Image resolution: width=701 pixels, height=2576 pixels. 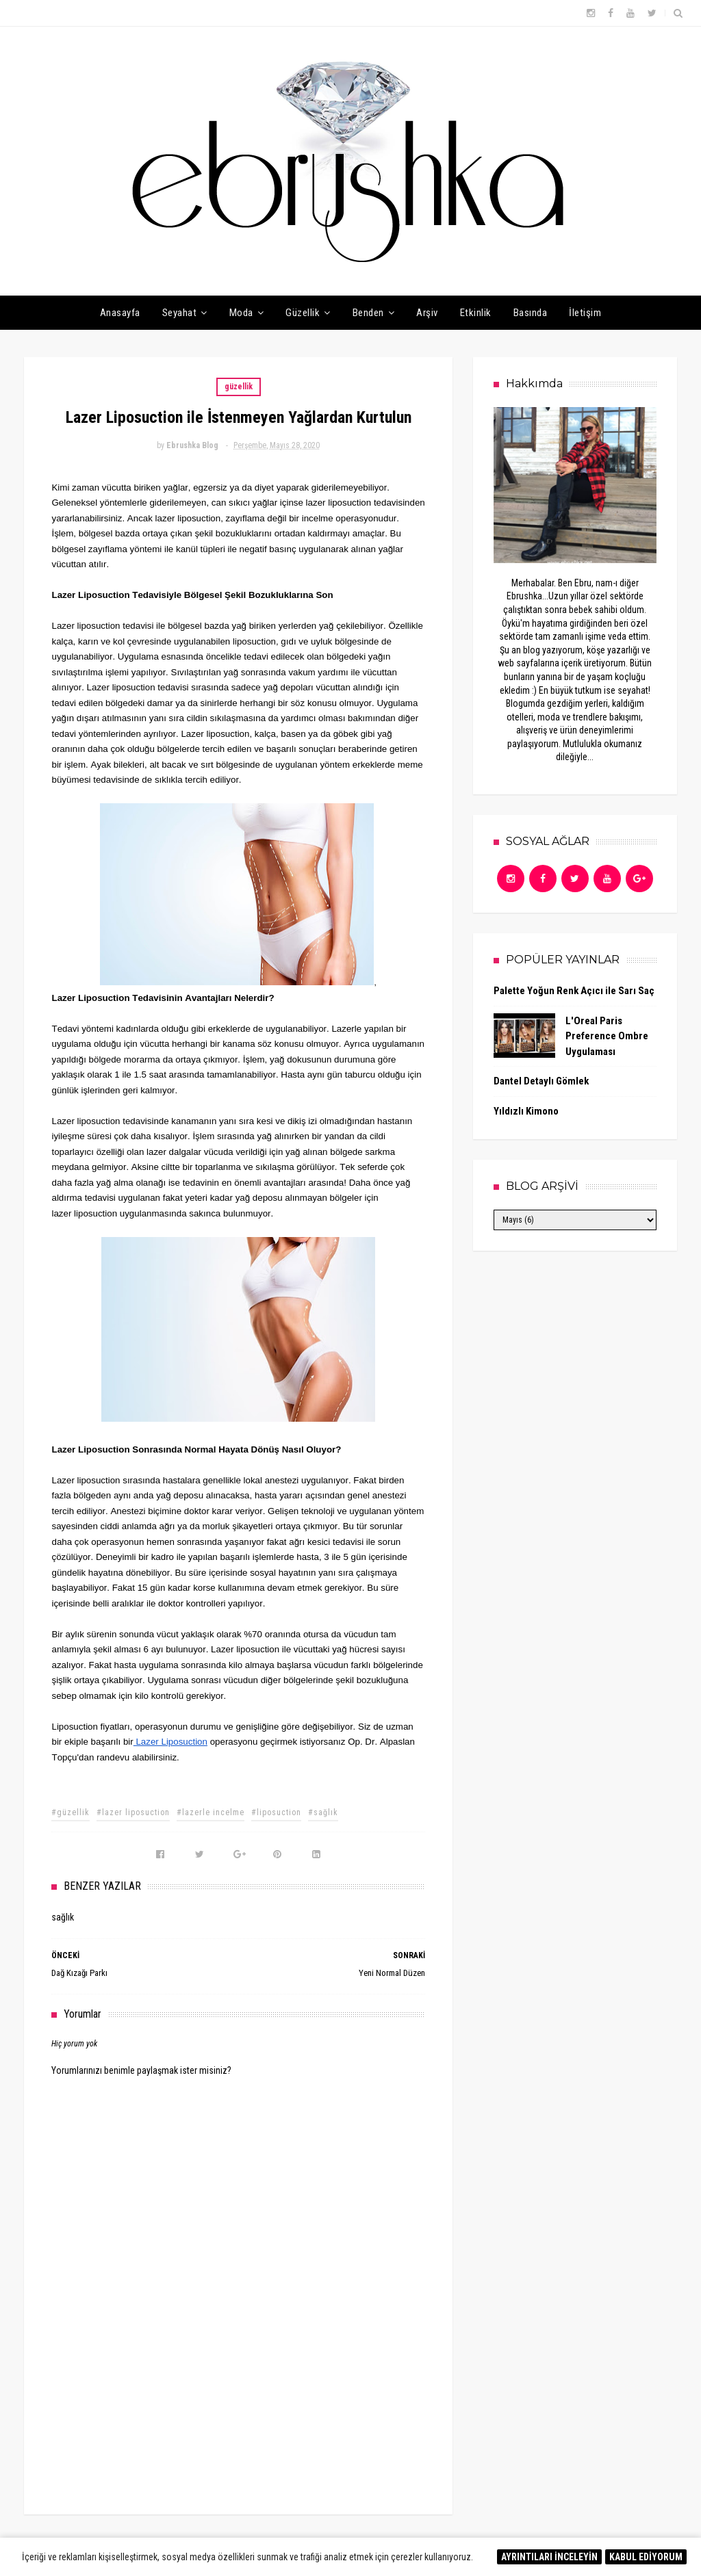 I want to click on #lazerle incelme, so click(x=210, y=1812).